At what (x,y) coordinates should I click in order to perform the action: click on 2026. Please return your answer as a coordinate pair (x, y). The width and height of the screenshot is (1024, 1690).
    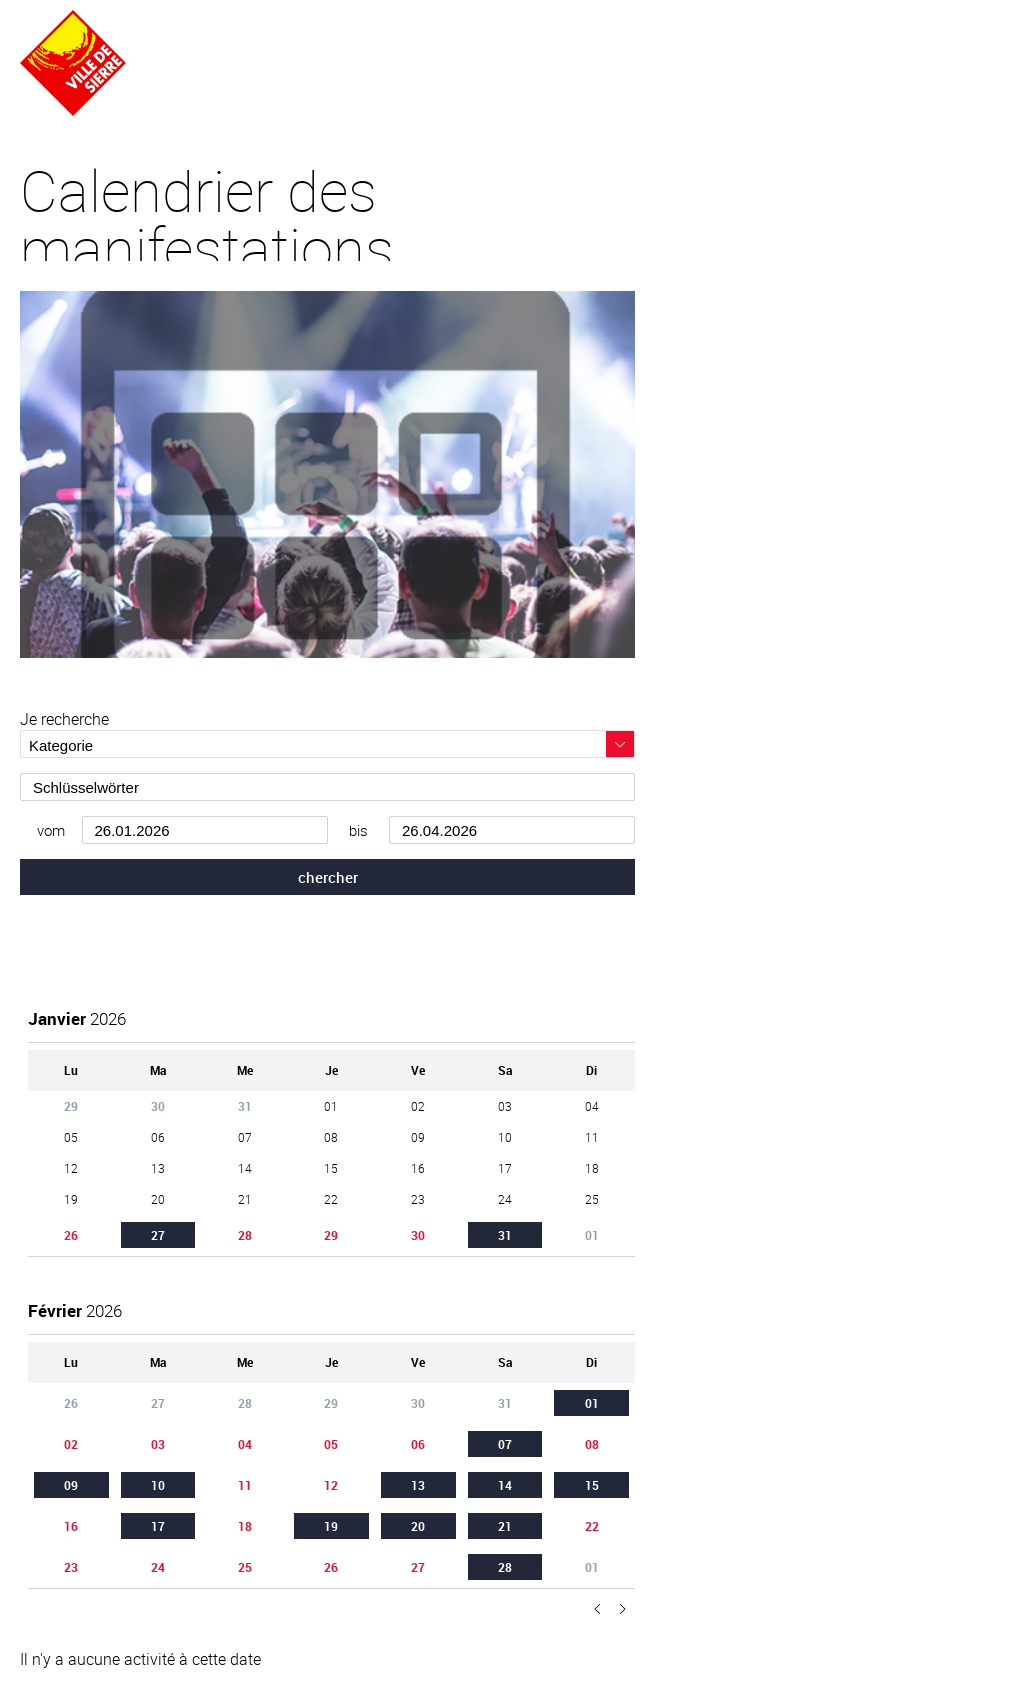
    Looking at the image, I should click on (77, 1018).